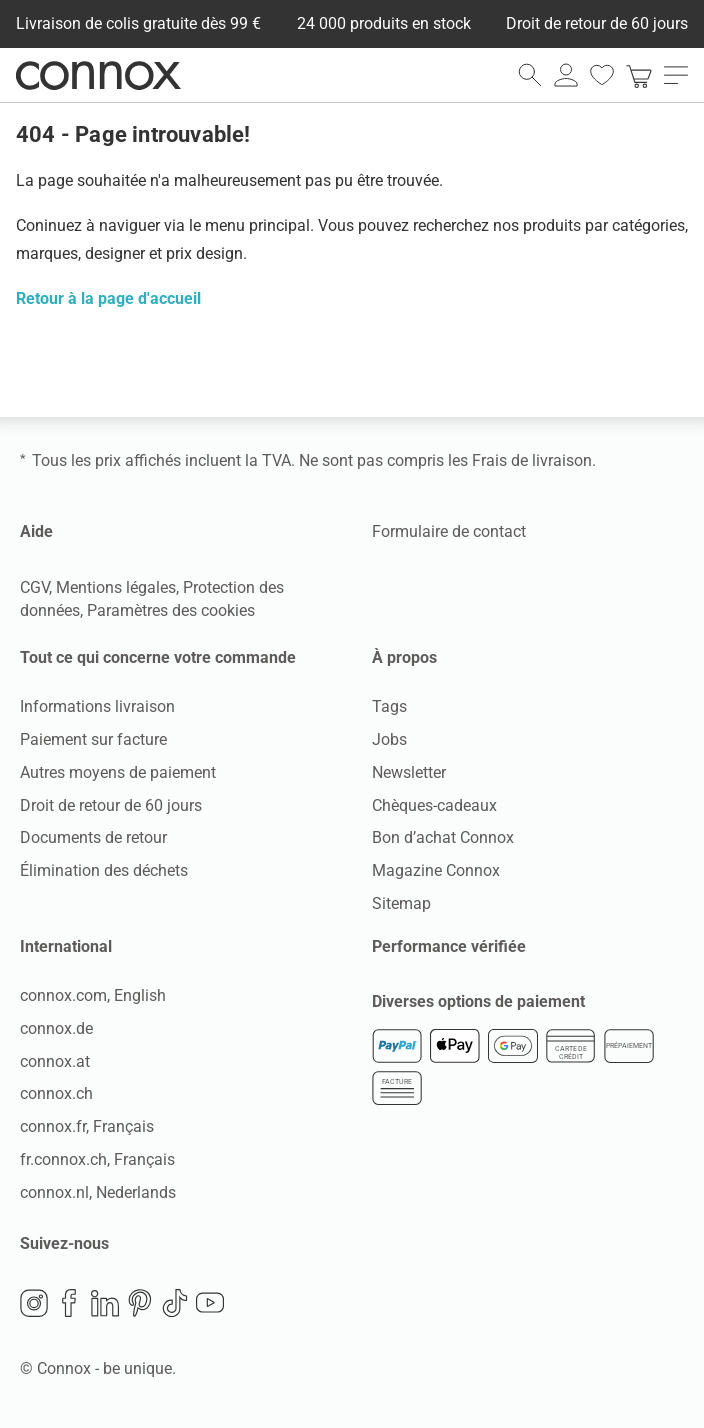  What do you see at coordinates (93, 837) in the screenshot?
I see `Documents de retour` at bounding box center [93, 837].